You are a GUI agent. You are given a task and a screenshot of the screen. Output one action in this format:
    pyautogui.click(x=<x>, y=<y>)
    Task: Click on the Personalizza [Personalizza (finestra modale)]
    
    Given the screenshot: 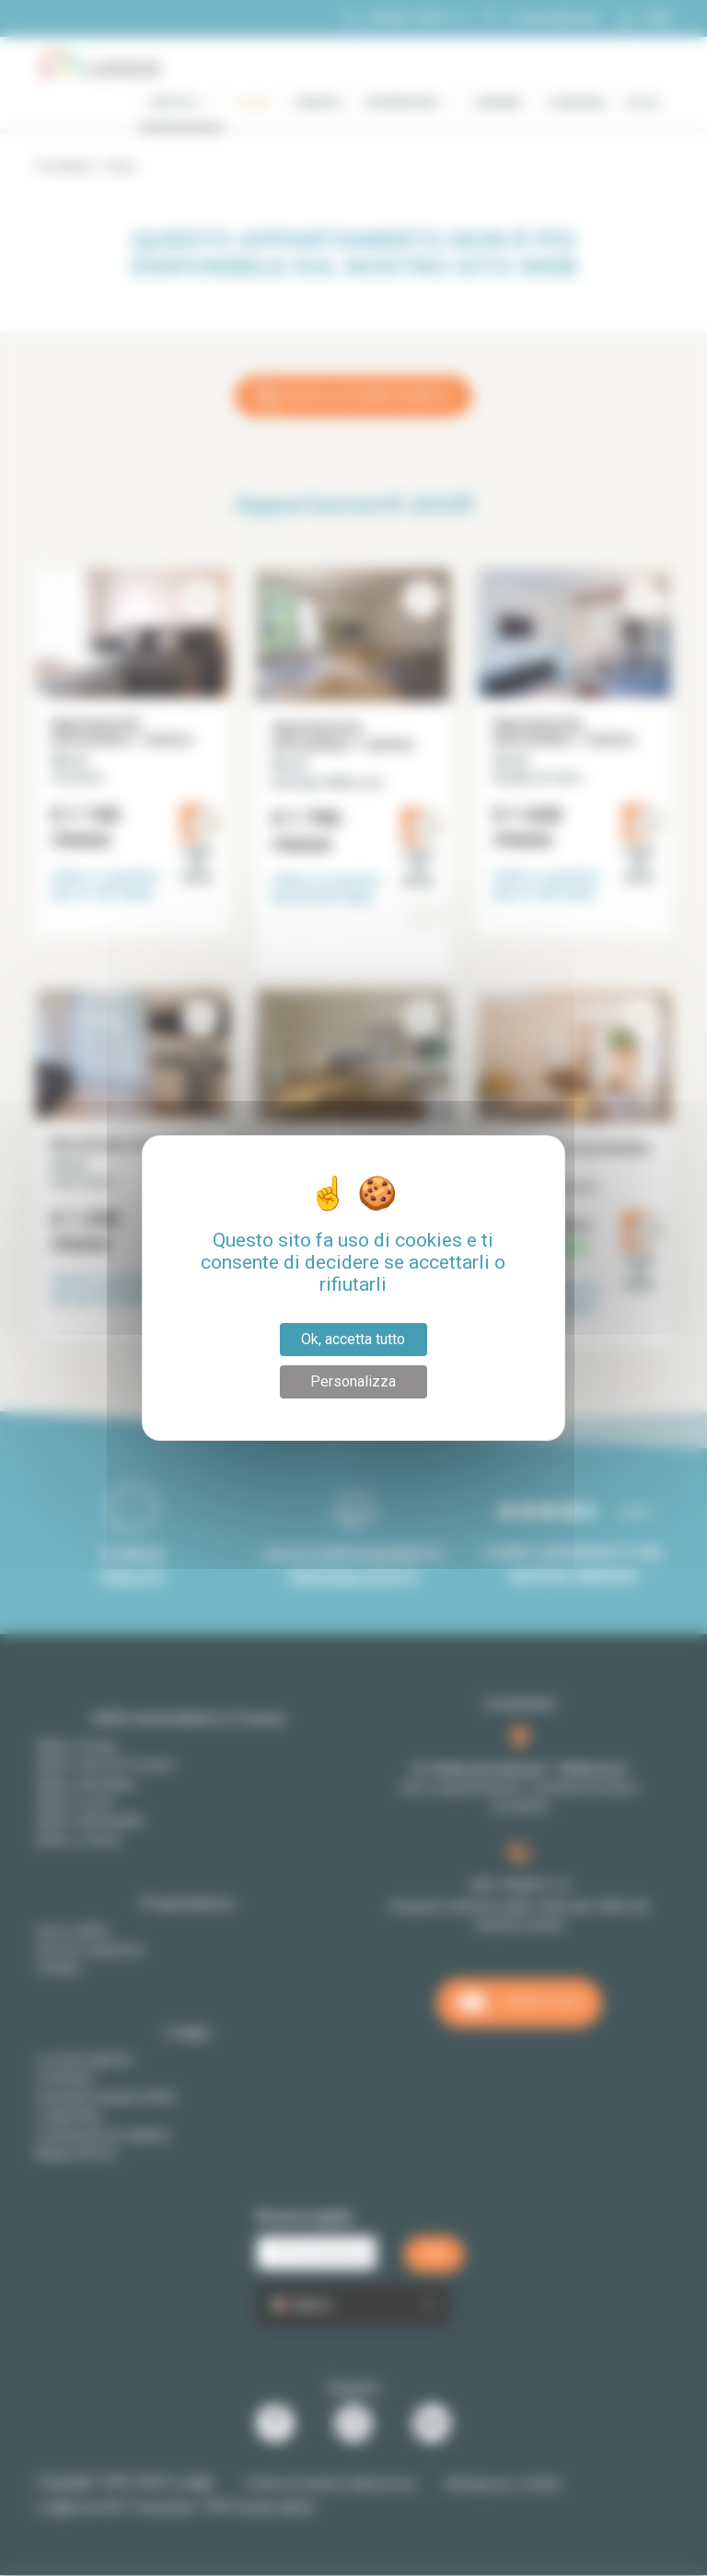 What is the action you would take?
    pyautogui.click(x=353, y=1381)
    